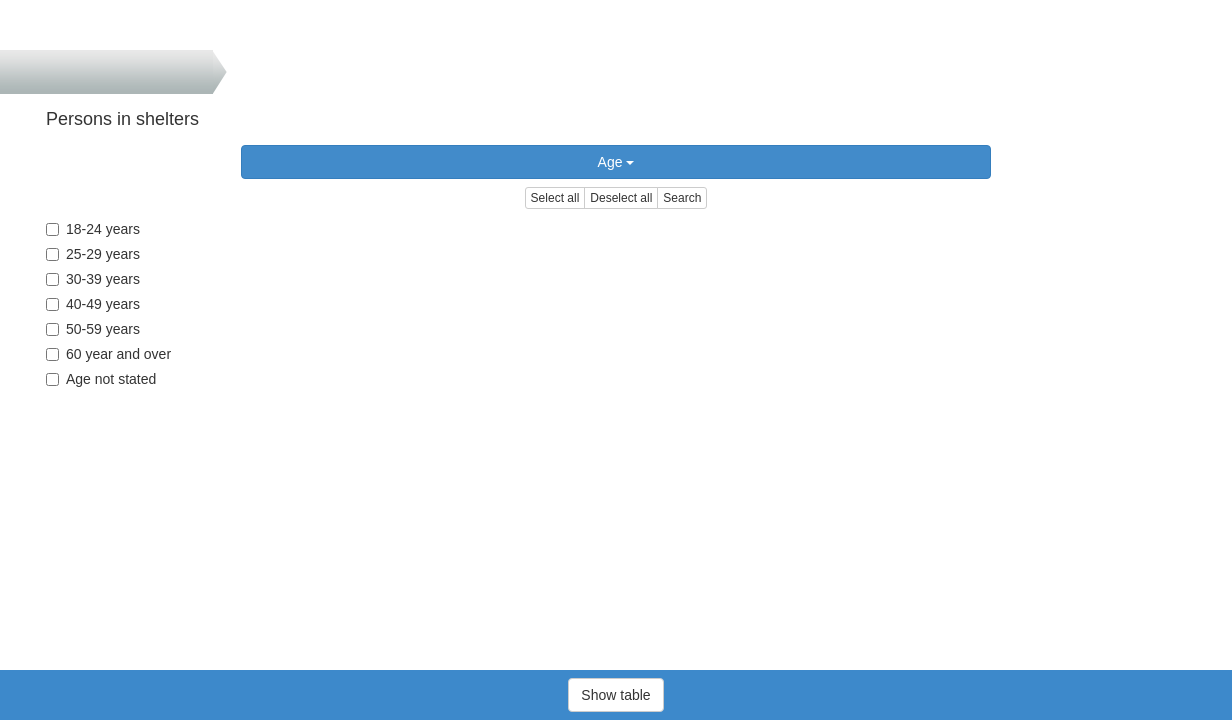 Image resolution: width=1232 pixels, height=720 pixels. I want to click on Age, so click(616, 162).